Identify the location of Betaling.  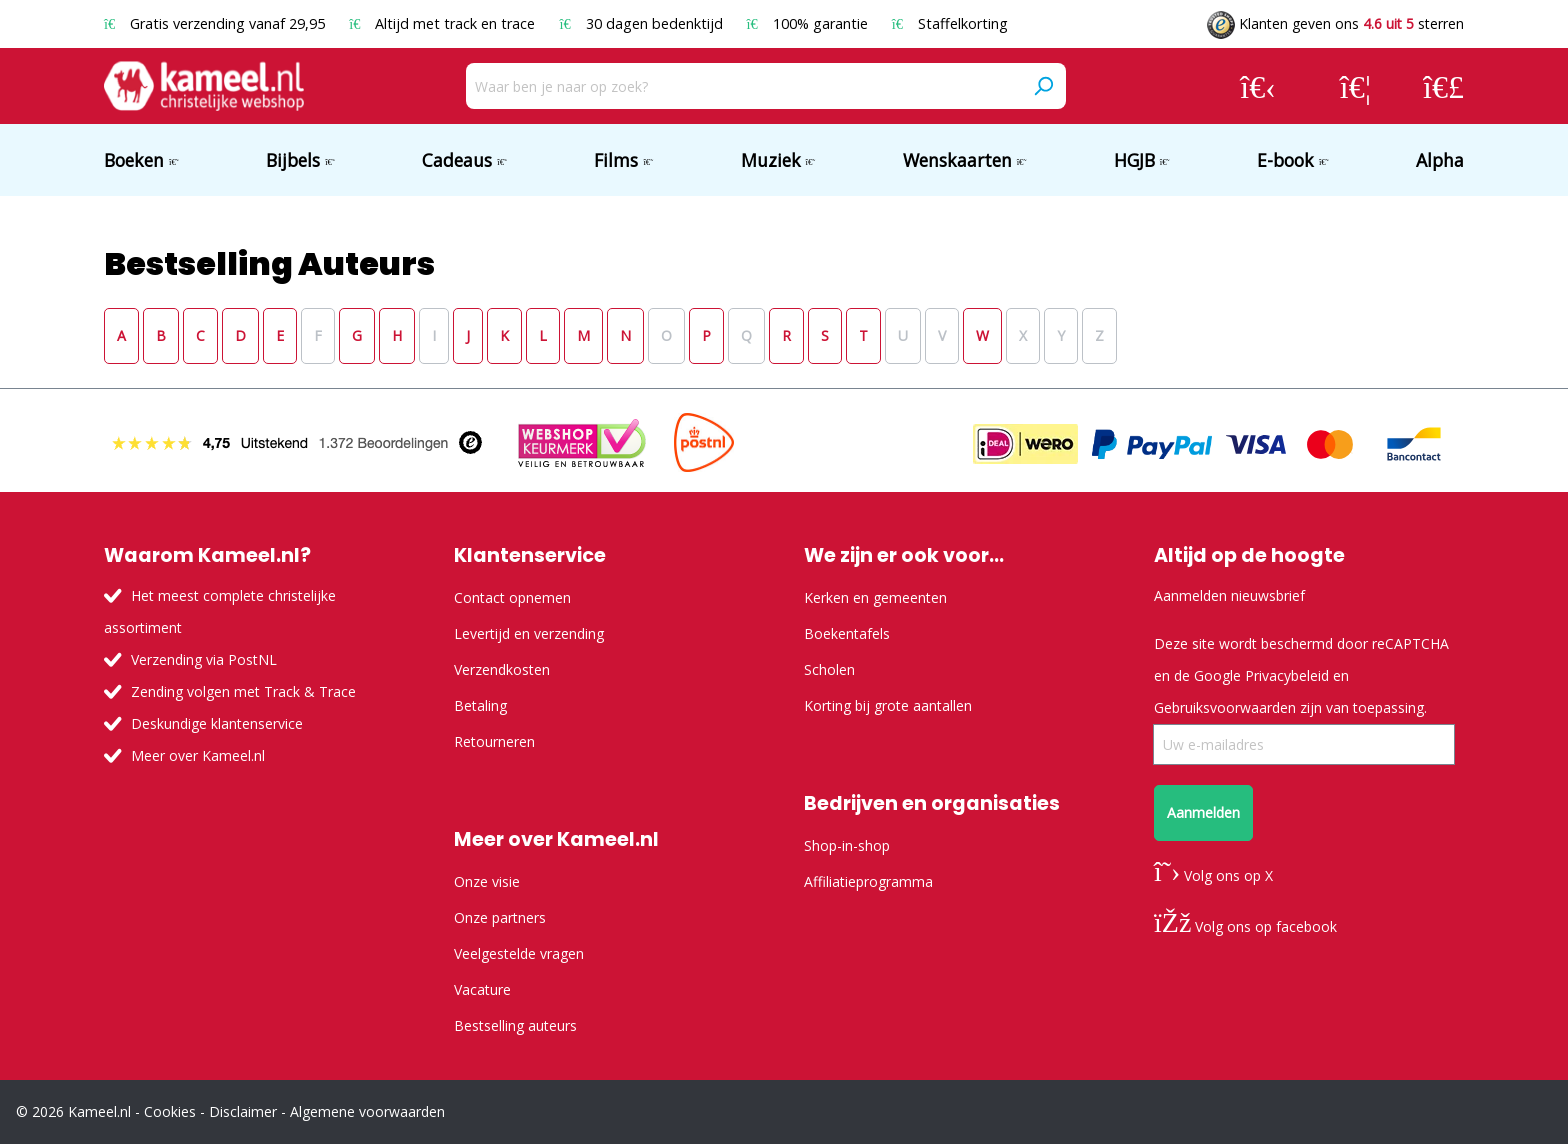
(480, 705).